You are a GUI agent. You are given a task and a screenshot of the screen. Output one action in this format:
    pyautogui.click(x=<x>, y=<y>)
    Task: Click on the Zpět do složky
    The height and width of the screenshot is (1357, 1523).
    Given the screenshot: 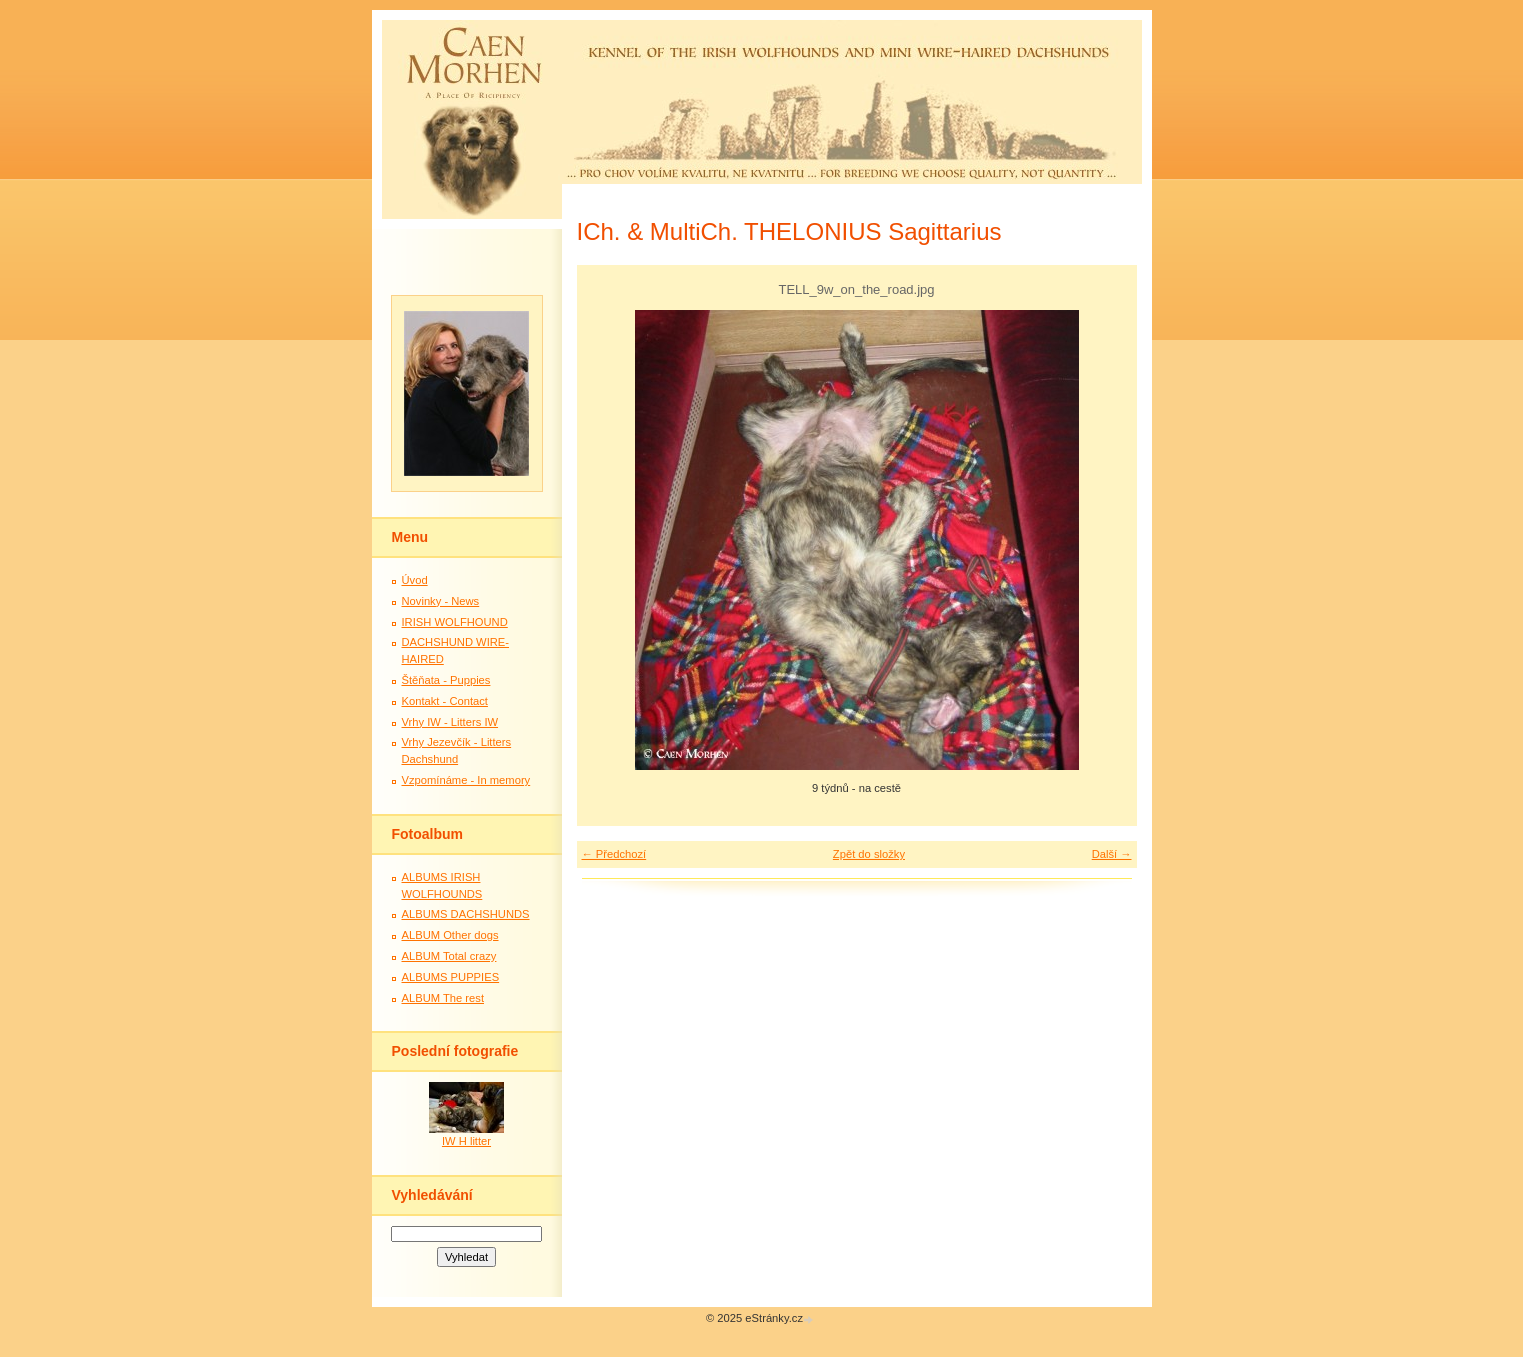 What is the action you would take?
    pyautogui.click(x=869, y=854)
    